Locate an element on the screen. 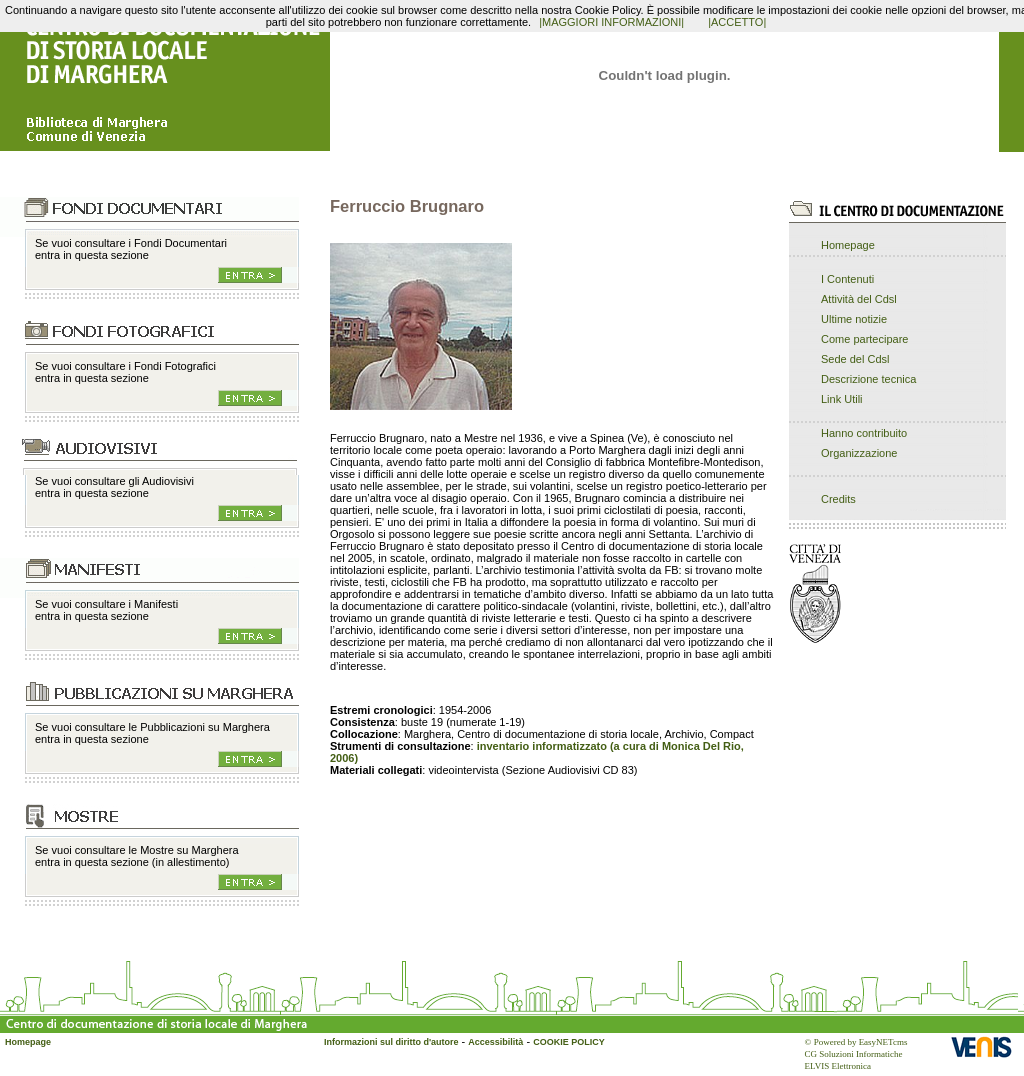  Homepage is located at coordinates (848, 245).